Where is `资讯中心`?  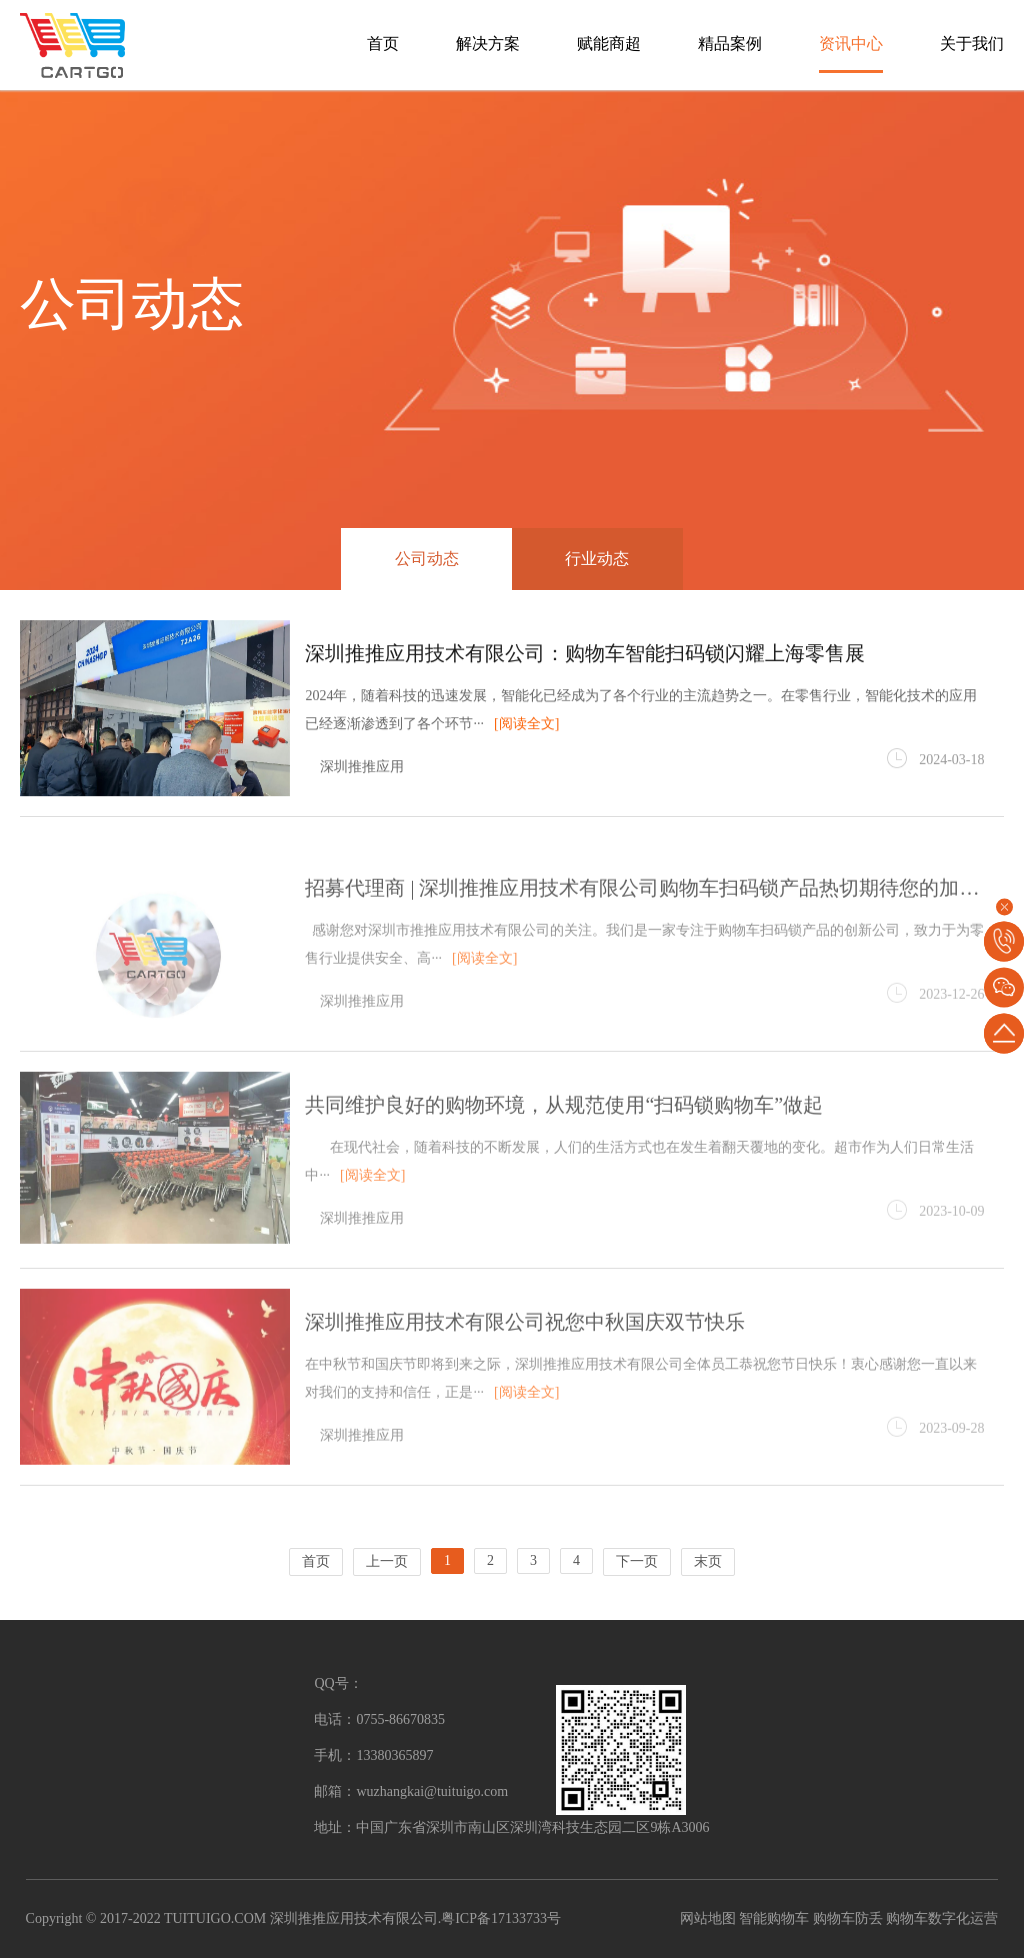 资讯中心 is located at coordinates (851, 43).